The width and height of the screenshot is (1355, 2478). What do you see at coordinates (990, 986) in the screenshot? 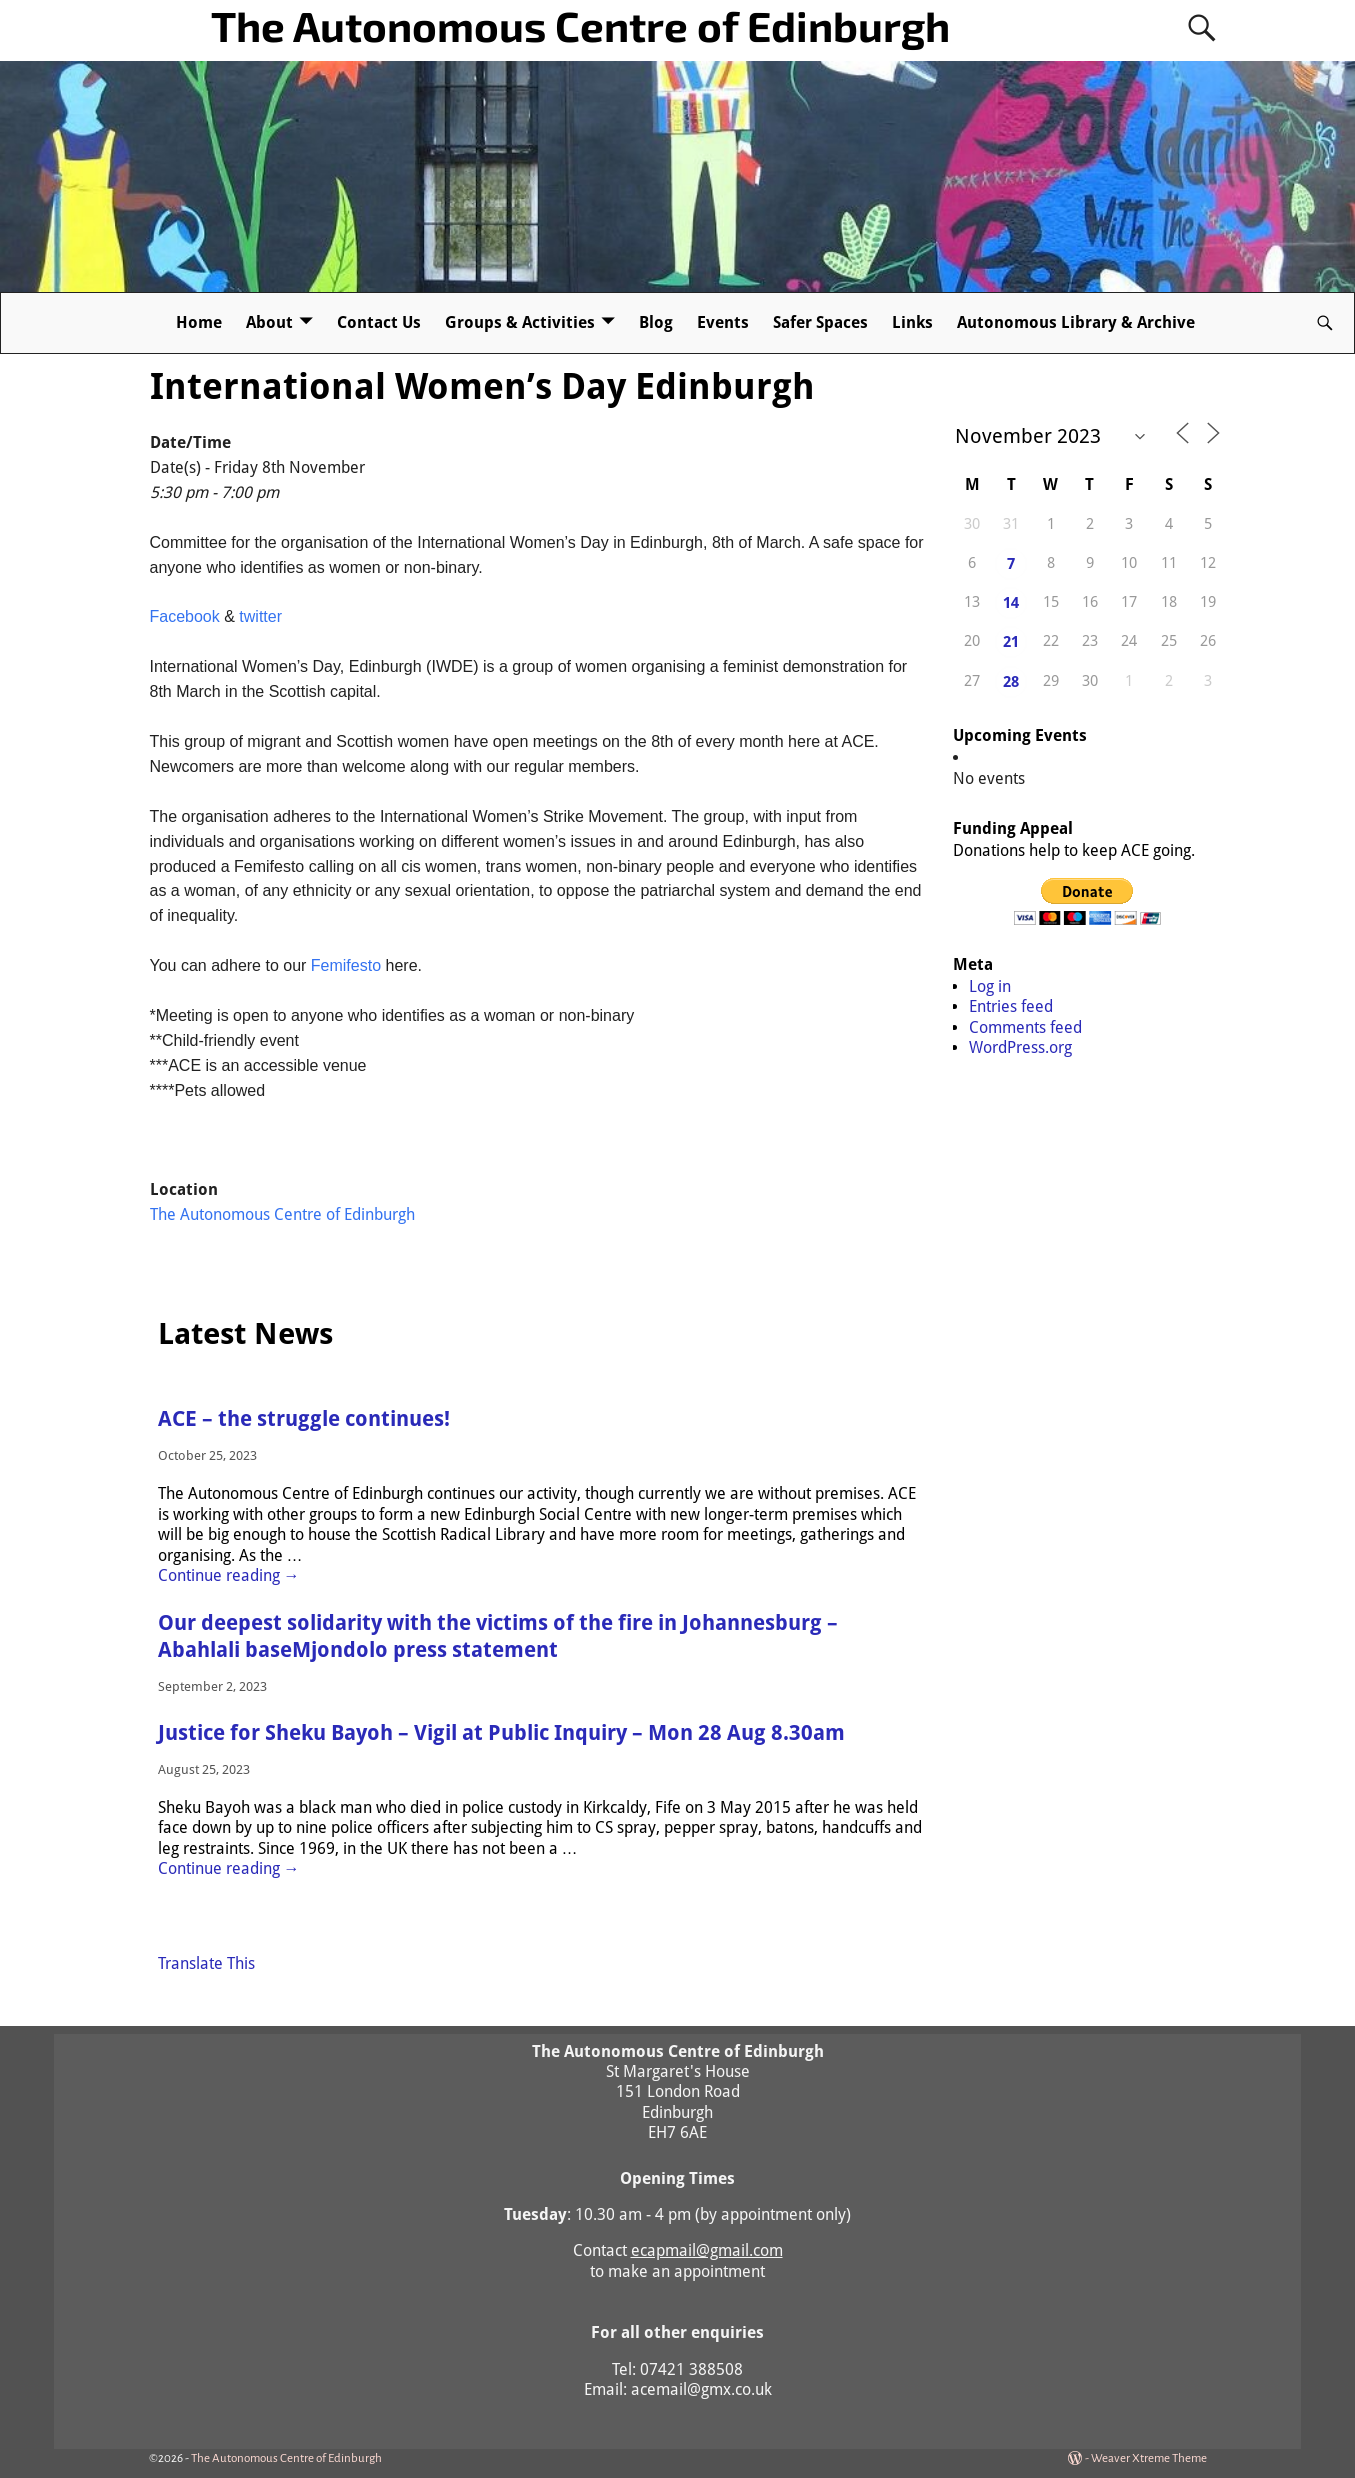
I see `Log in` at bounding box center [990, 986].